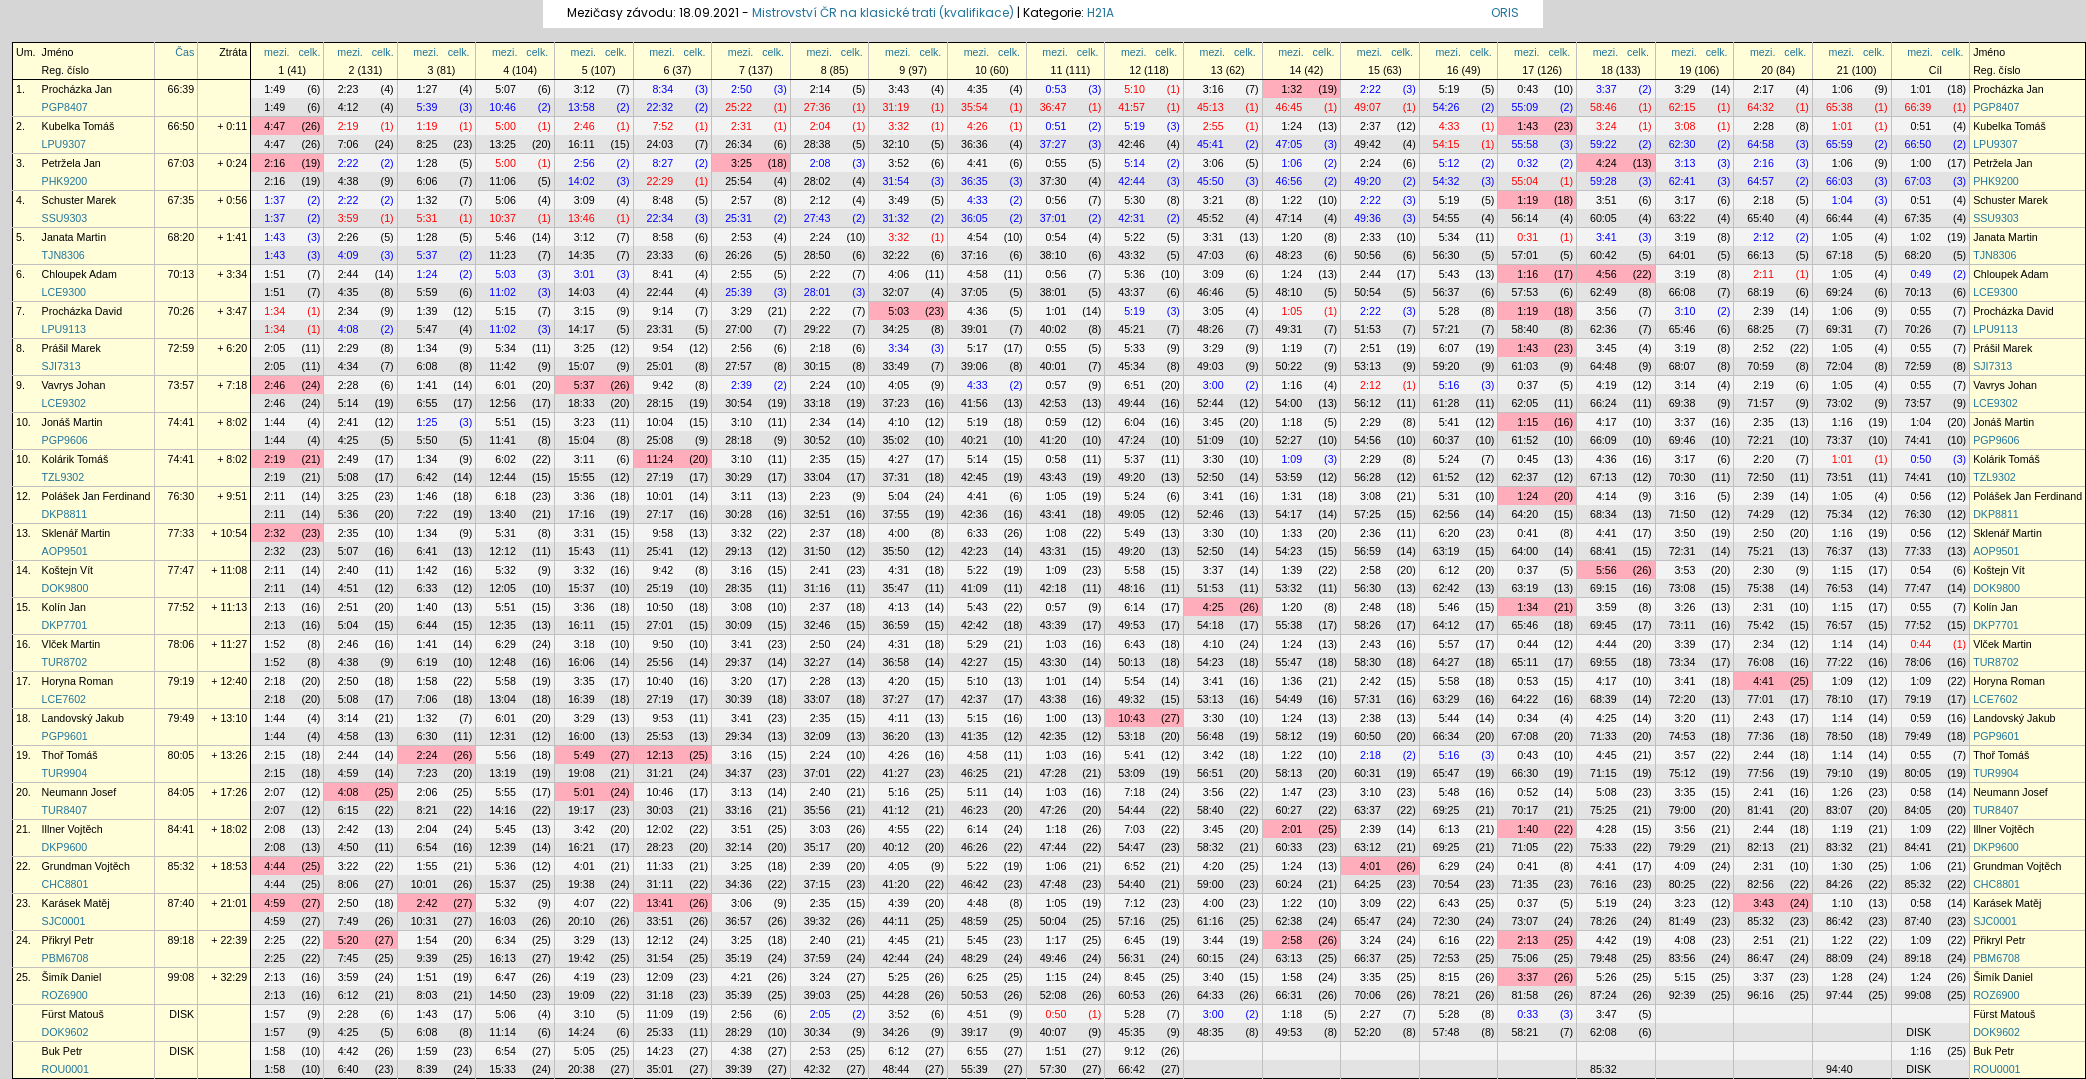  I want to click on 4:34, so click(348, 366).